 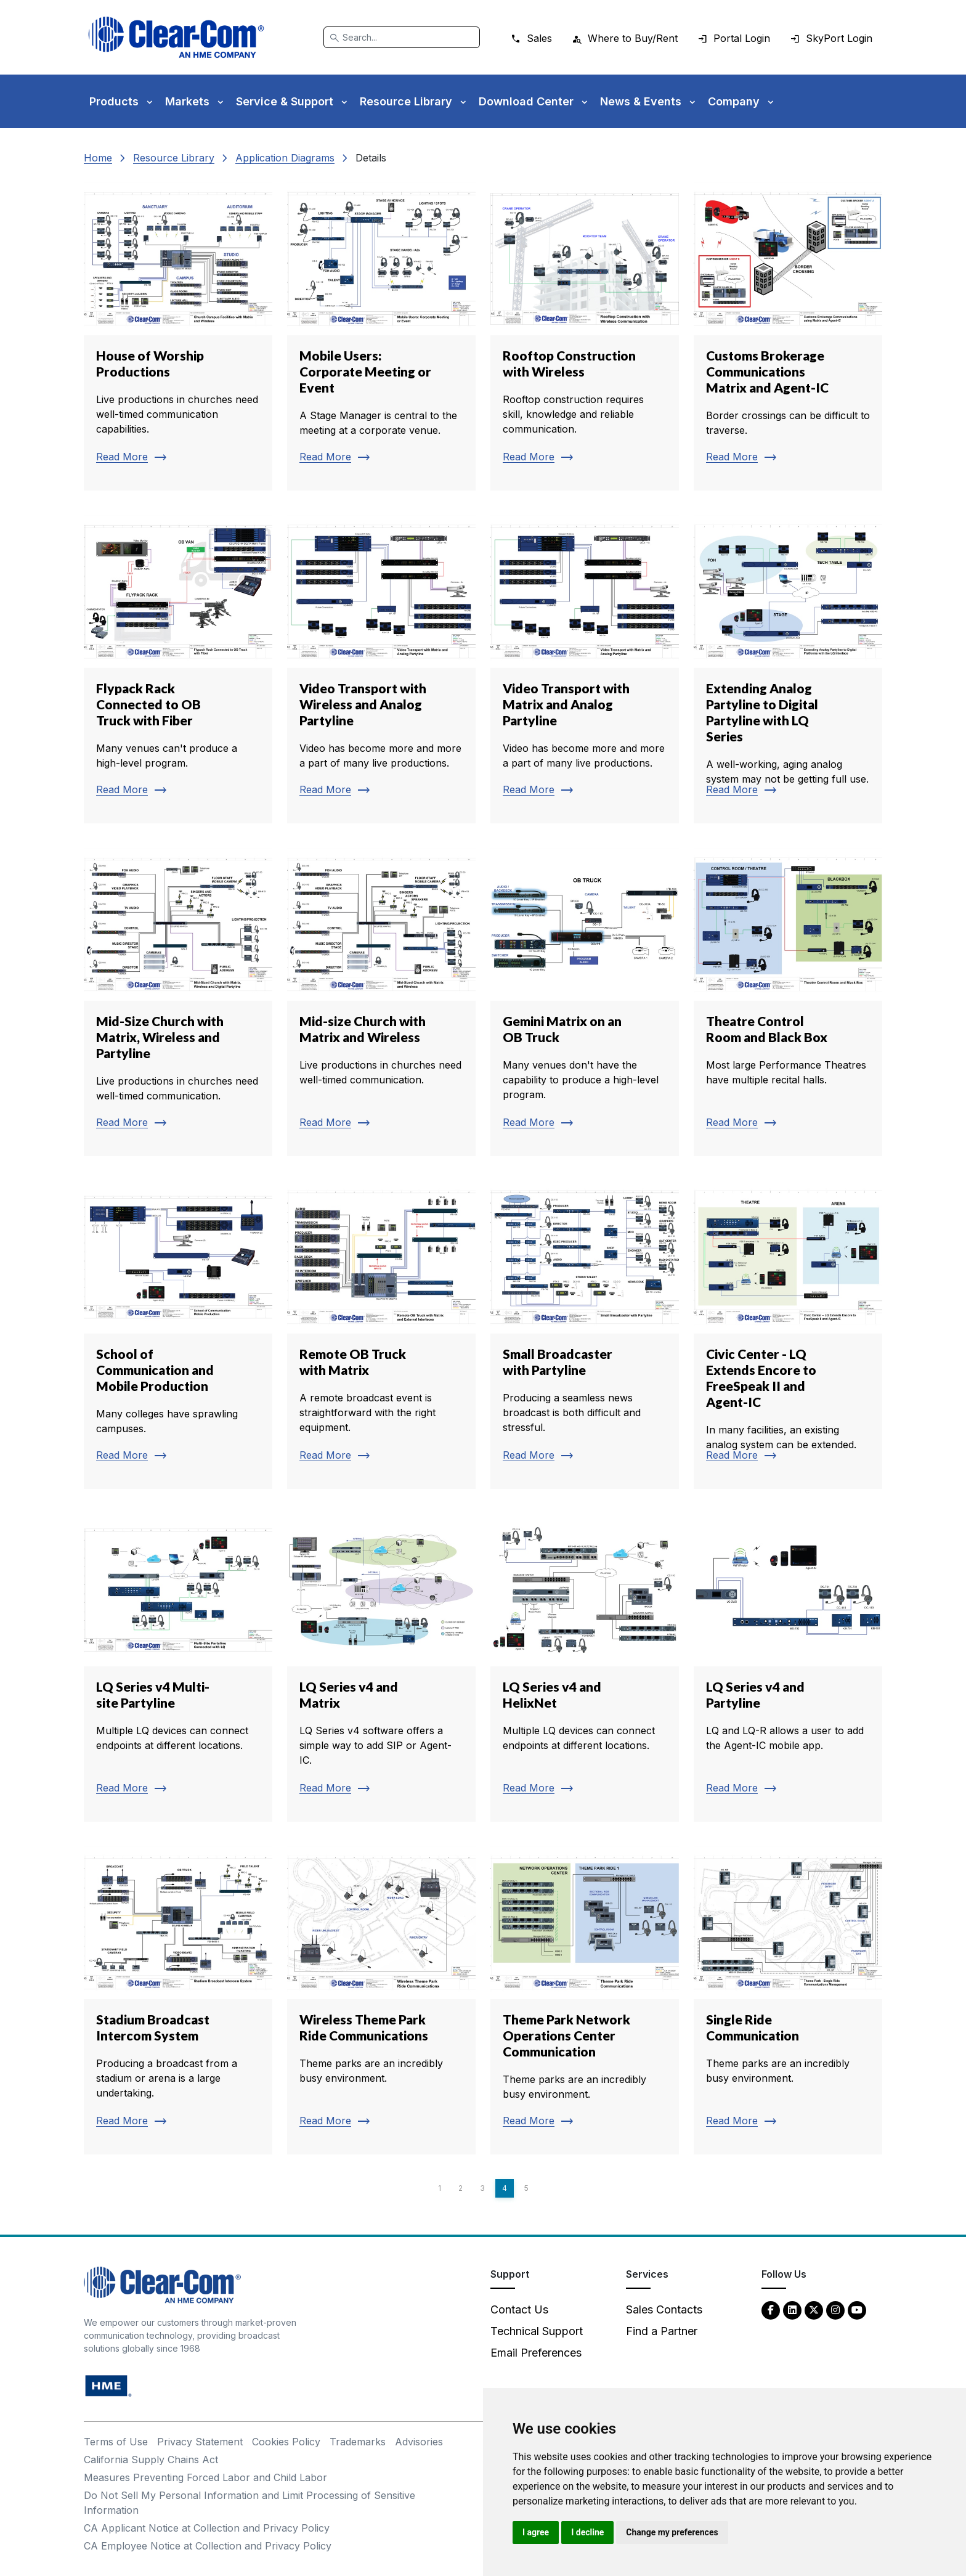 I want to click on [Read more about LQ Series v4 and Matrix], so click(x=381, y=1668).